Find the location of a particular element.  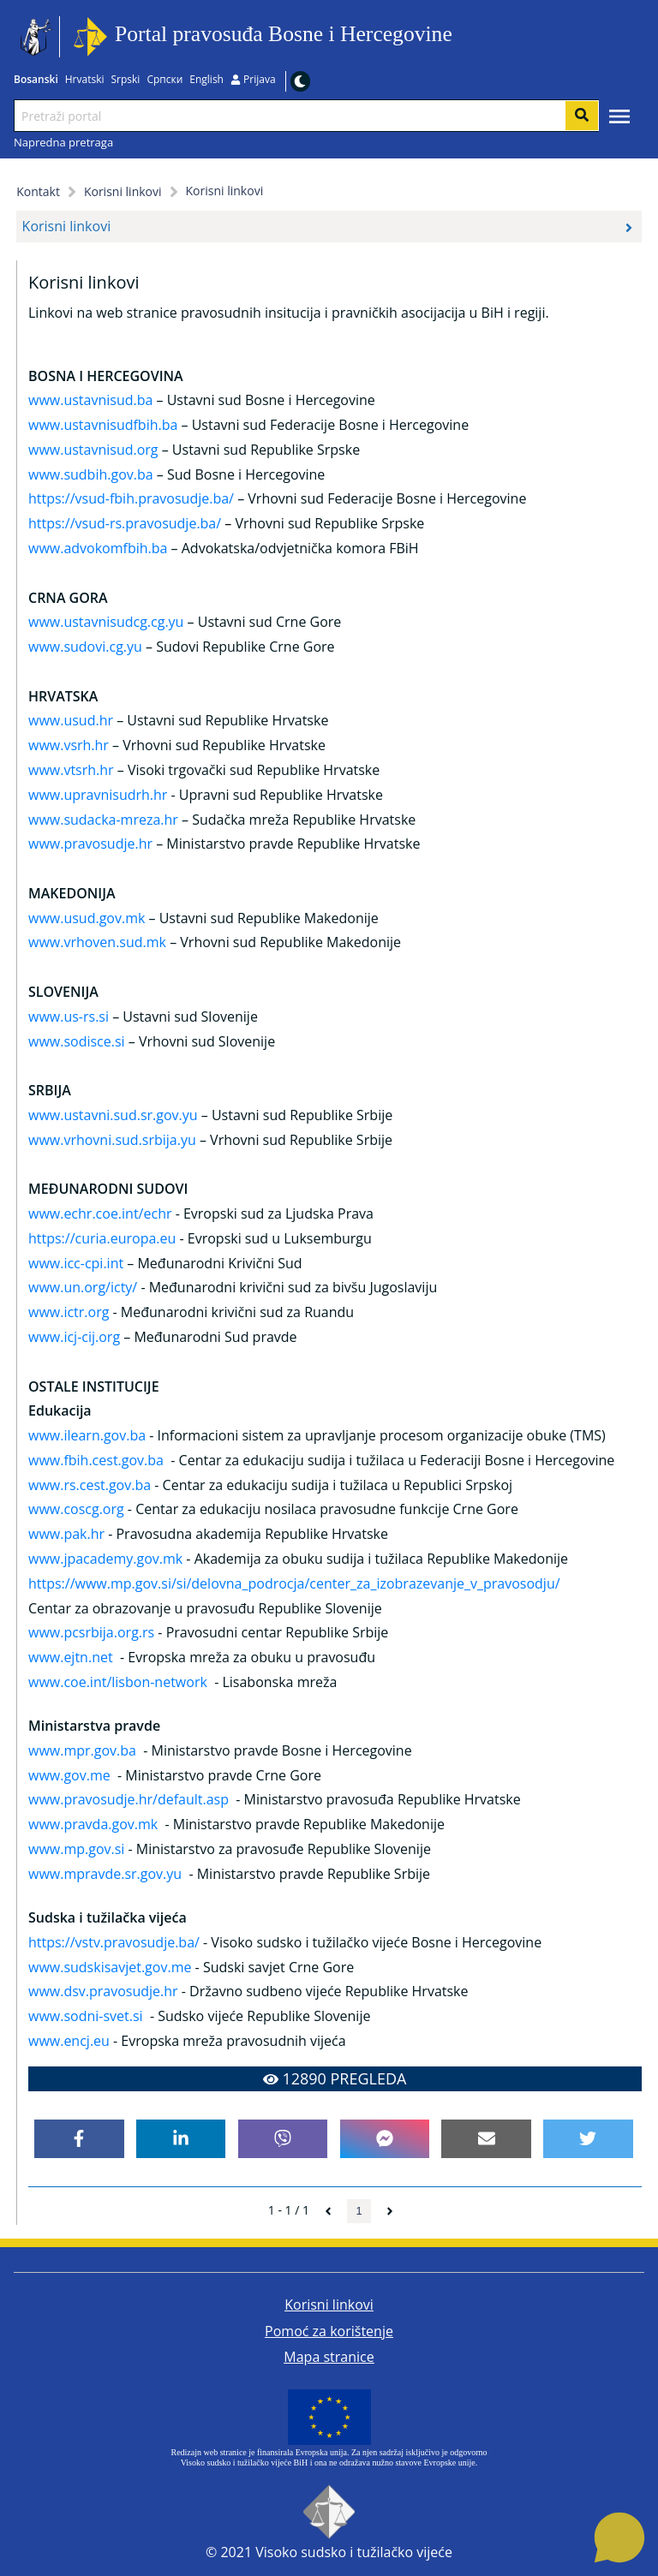

www.advokomfbih.ba is located at coordinates (97, 548).